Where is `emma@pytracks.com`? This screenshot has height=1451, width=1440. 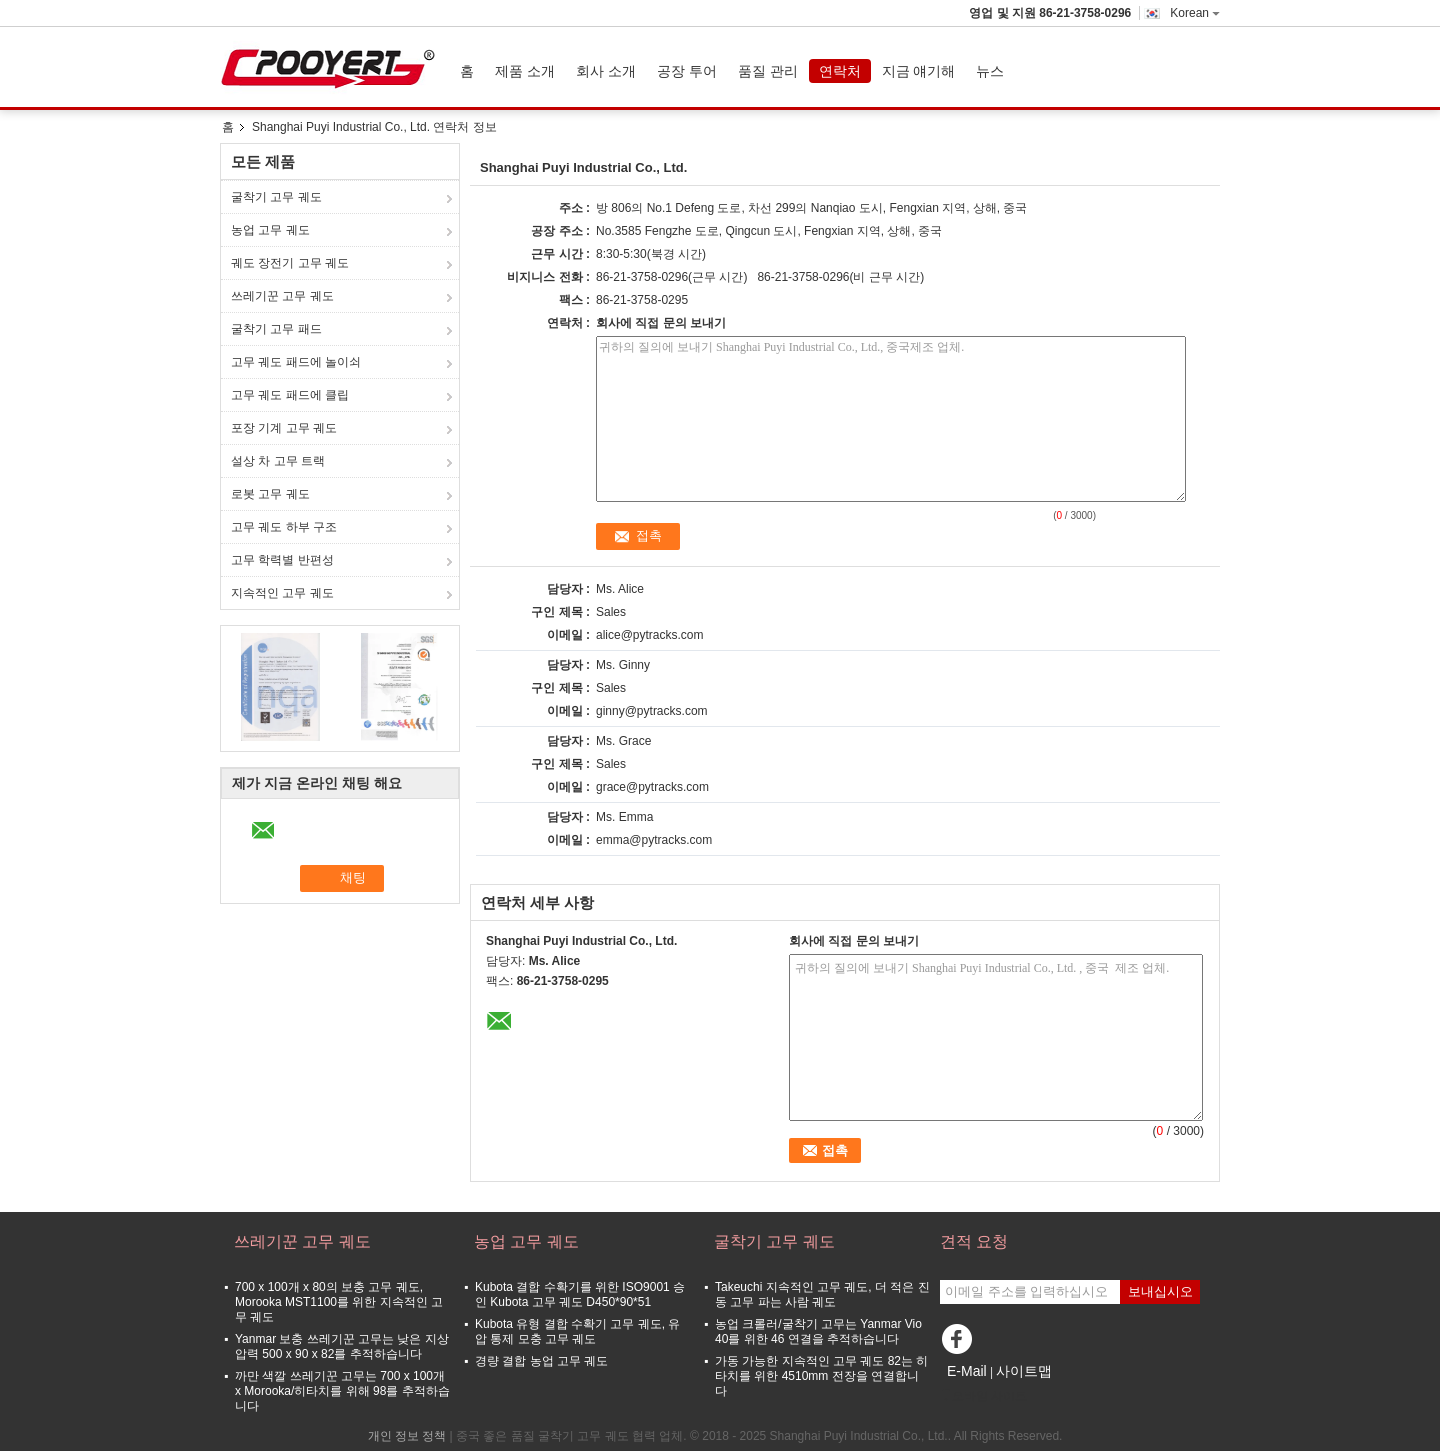
emma@pytracks.com is located at coordinates (654, 840).